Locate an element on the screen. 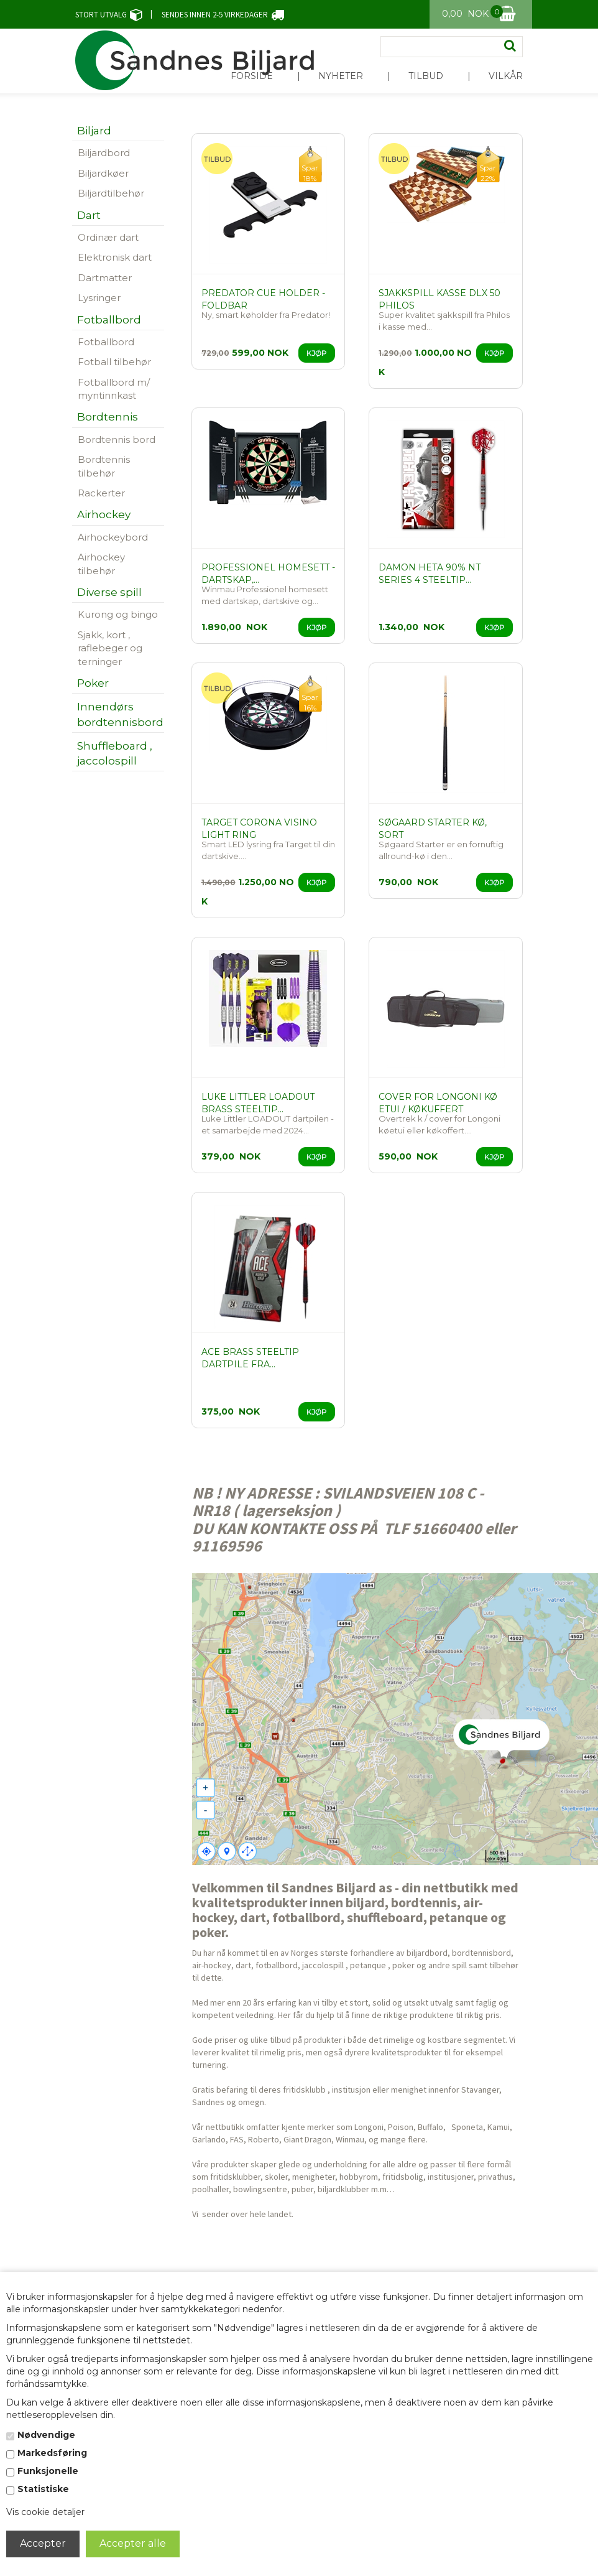 The width and height of the screenshot is (598, 2576). Poker is located at coordinates (93, 683).